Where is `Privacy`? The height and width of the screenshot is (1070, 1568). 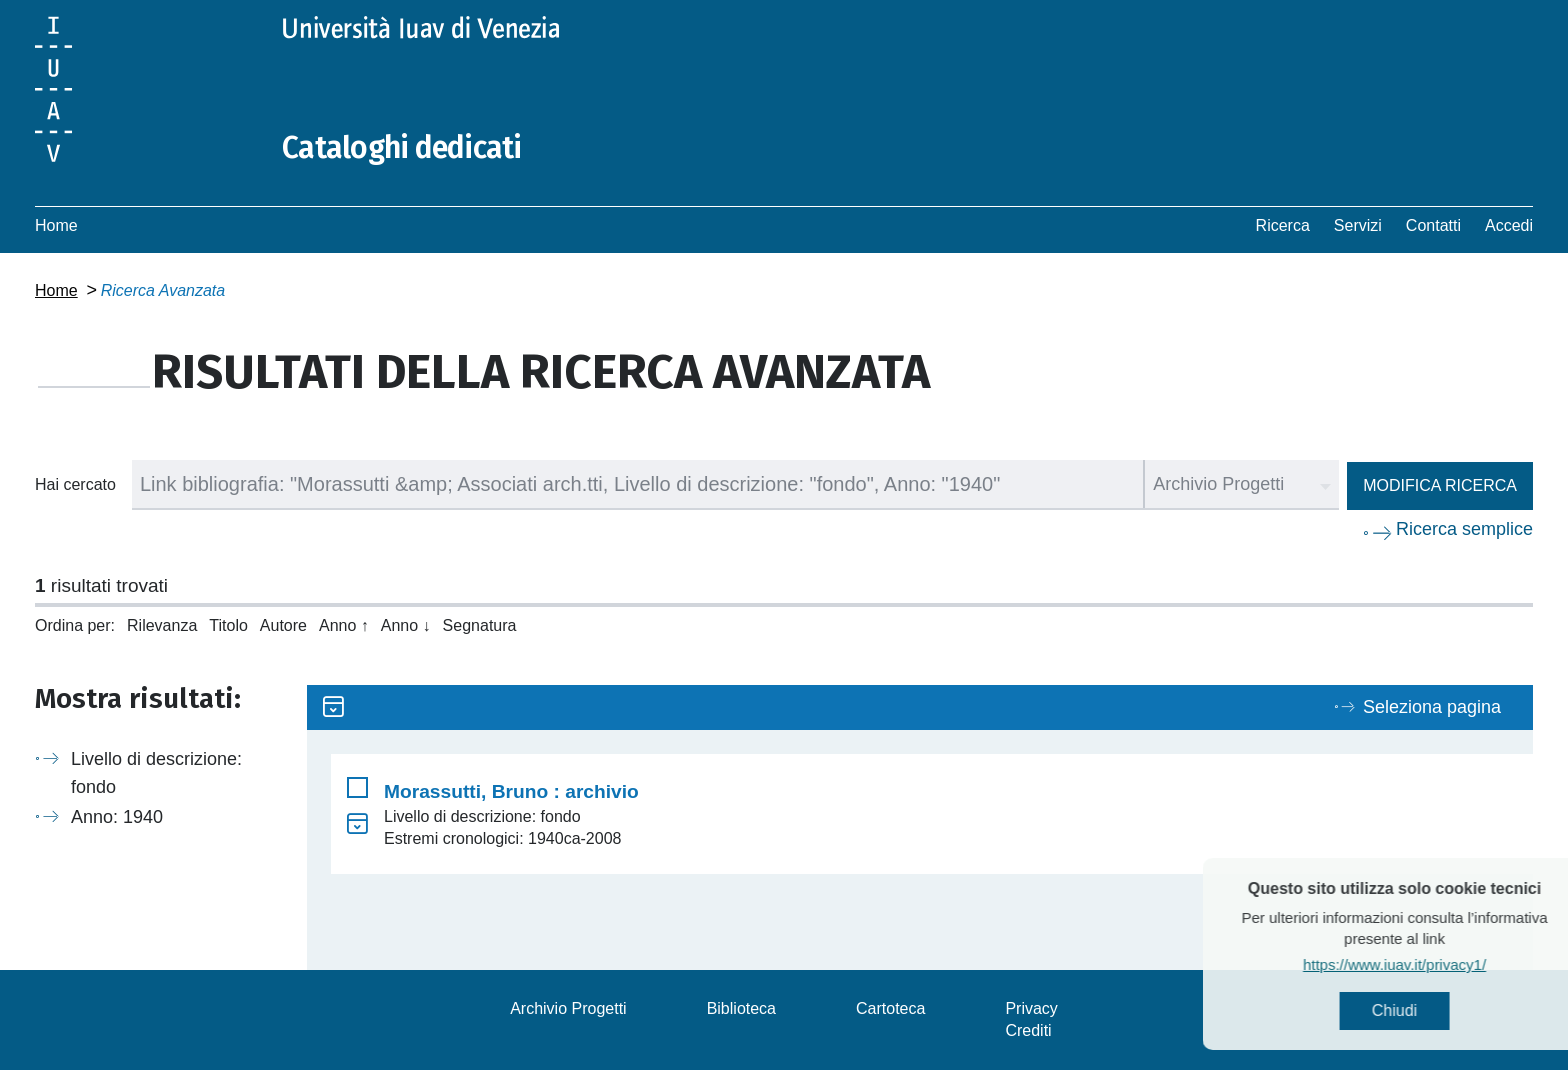
Privacy is located at coordinates (1031, 1008).